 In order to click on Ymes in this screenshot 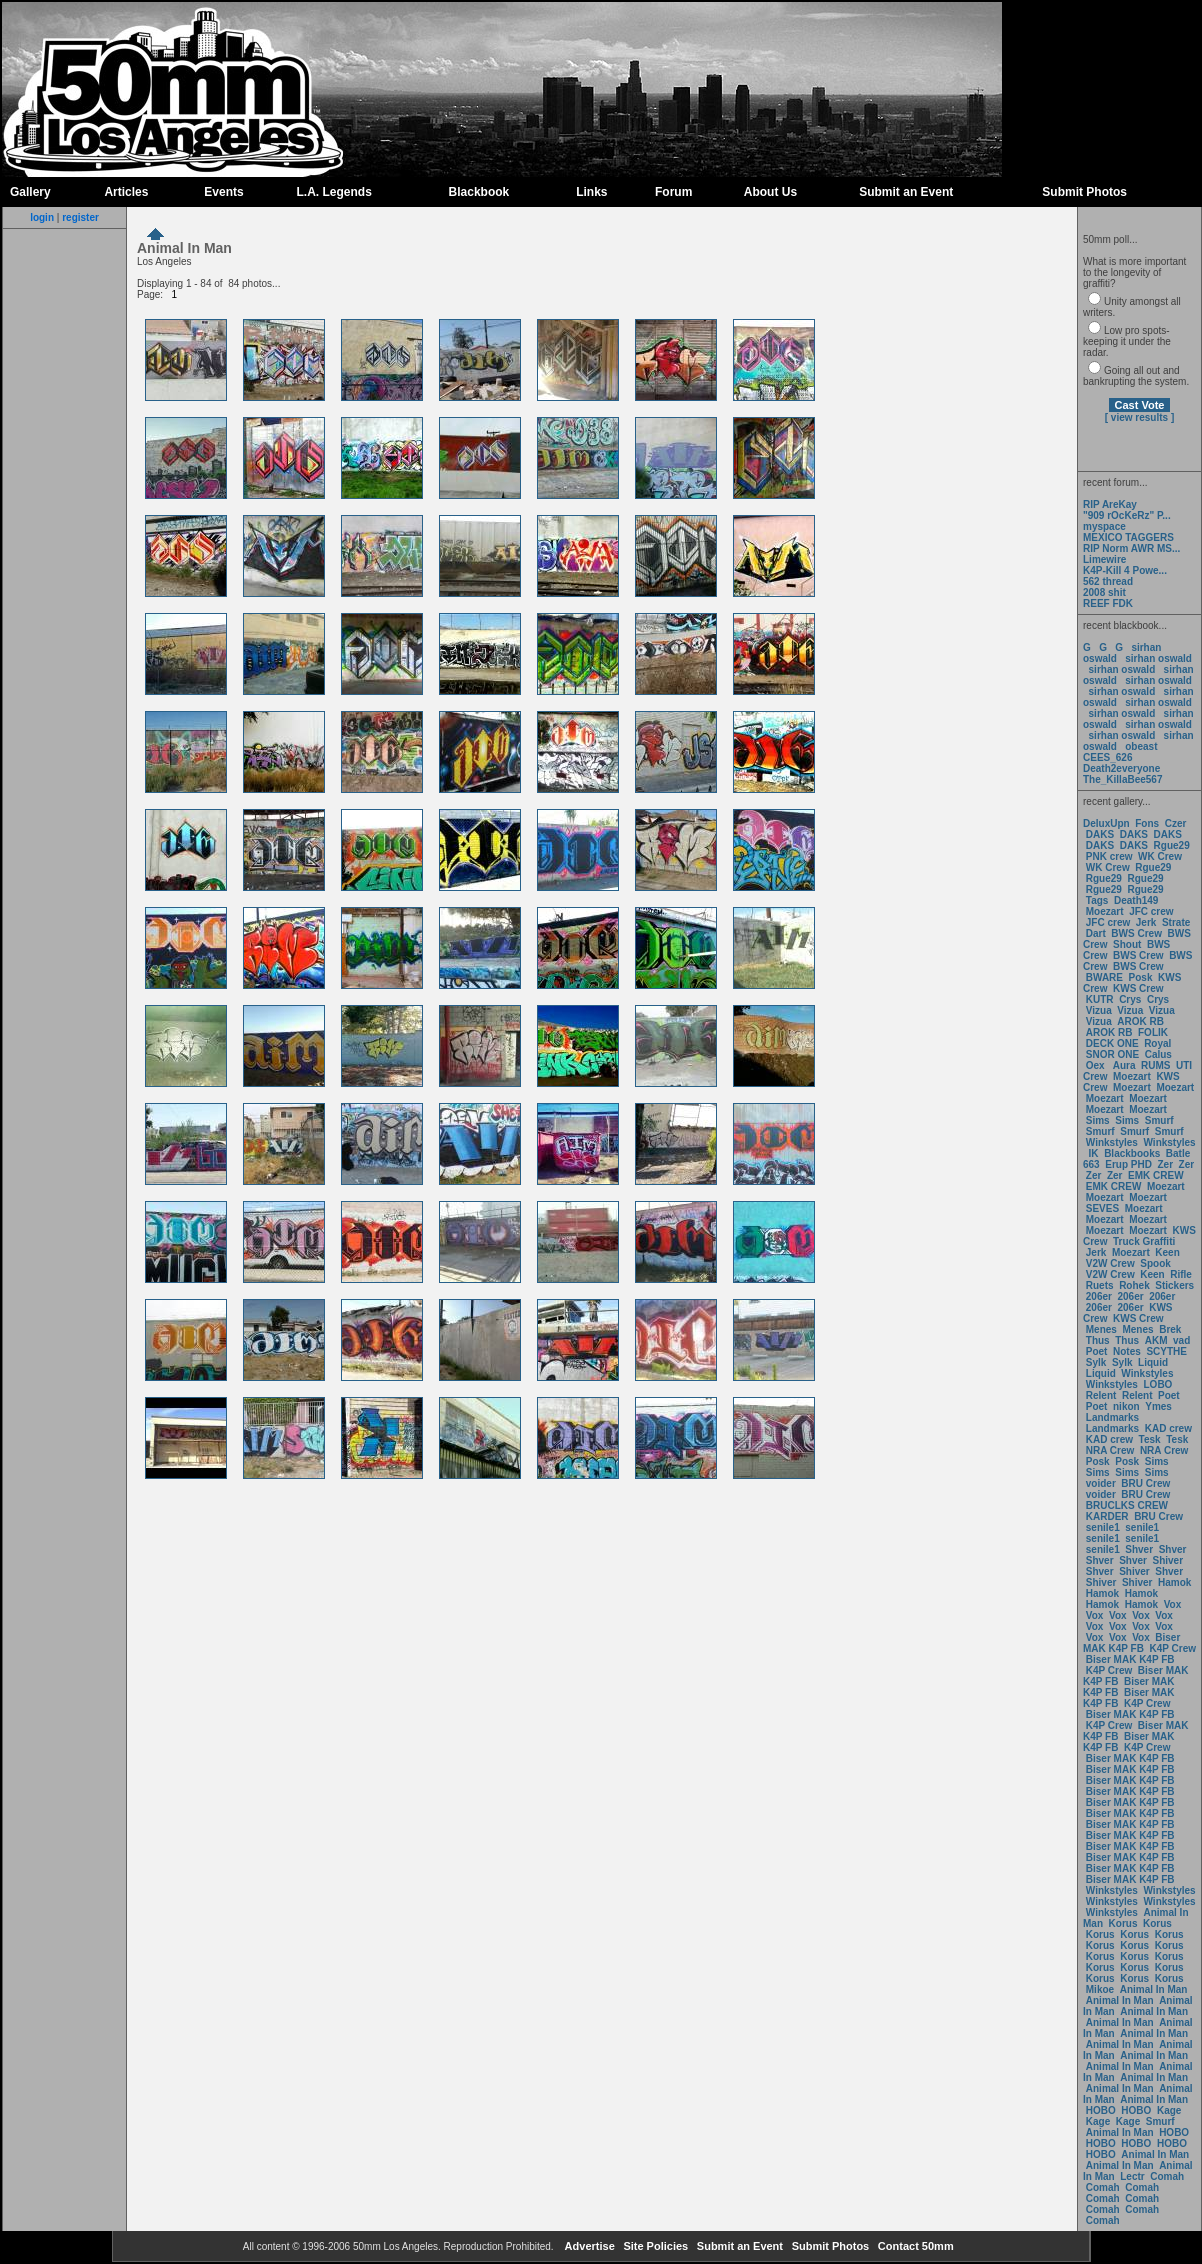, I will do `click(1158, 1406)`.